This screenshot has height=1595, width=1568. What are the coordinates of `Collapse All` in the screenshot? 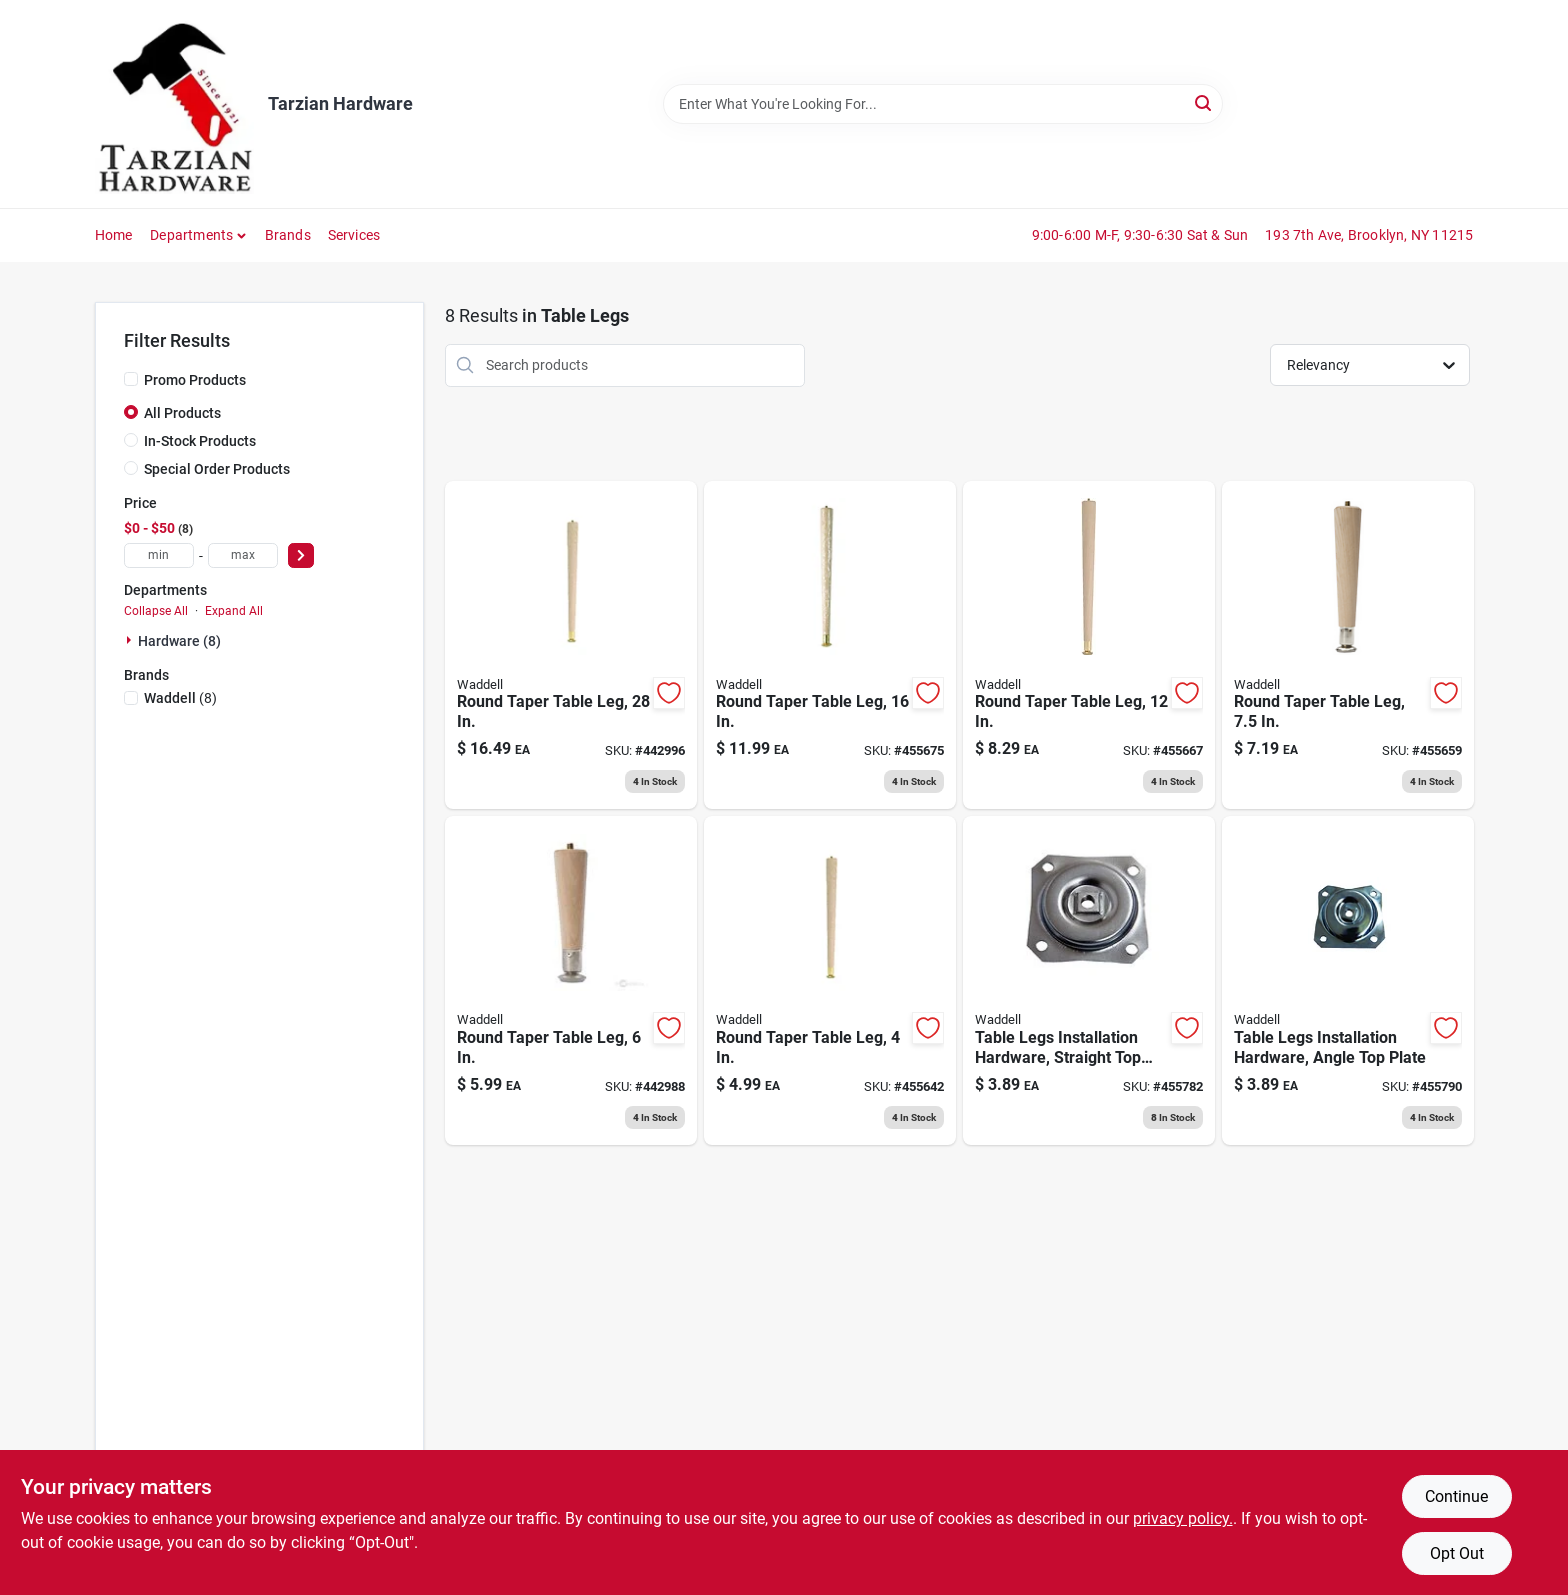 It's located at (156, 611).